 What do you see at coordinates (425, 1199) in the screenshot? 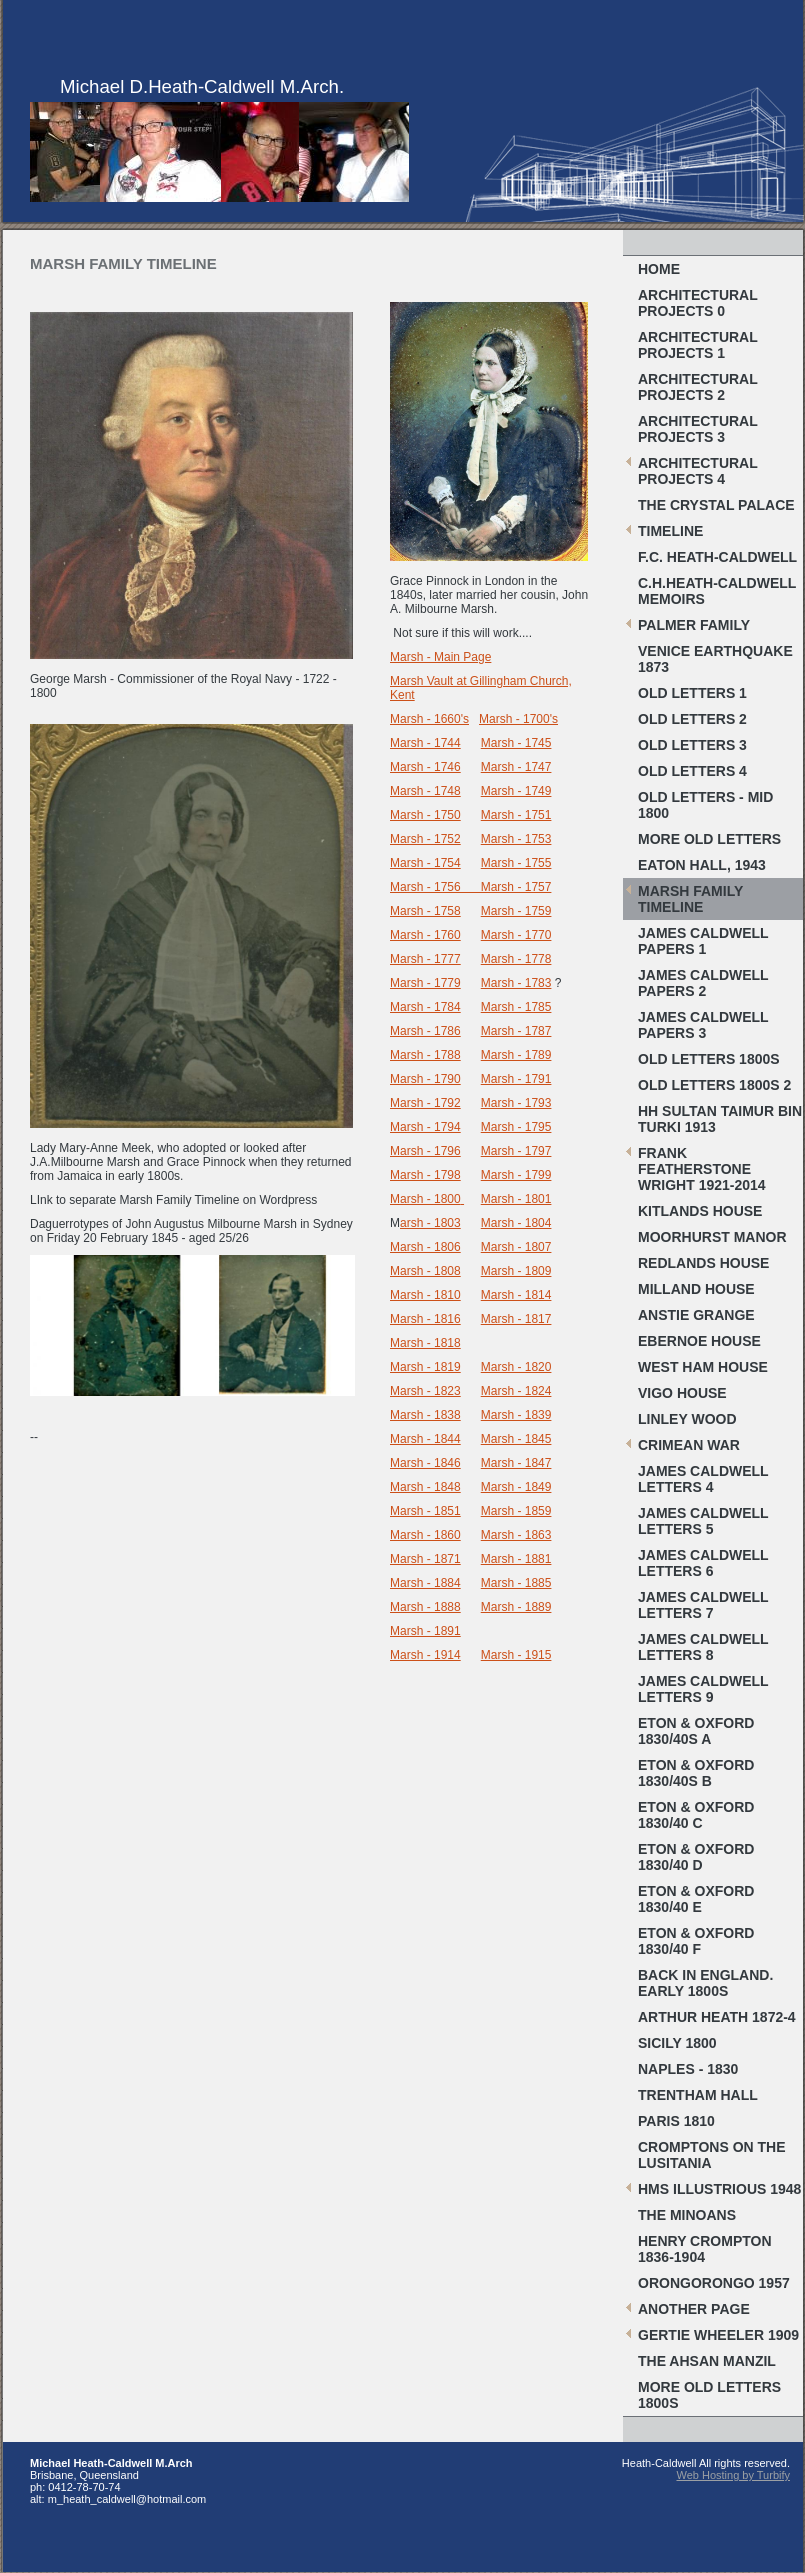
I see `Marsh - 1800` at bounding box center [425, 1199].